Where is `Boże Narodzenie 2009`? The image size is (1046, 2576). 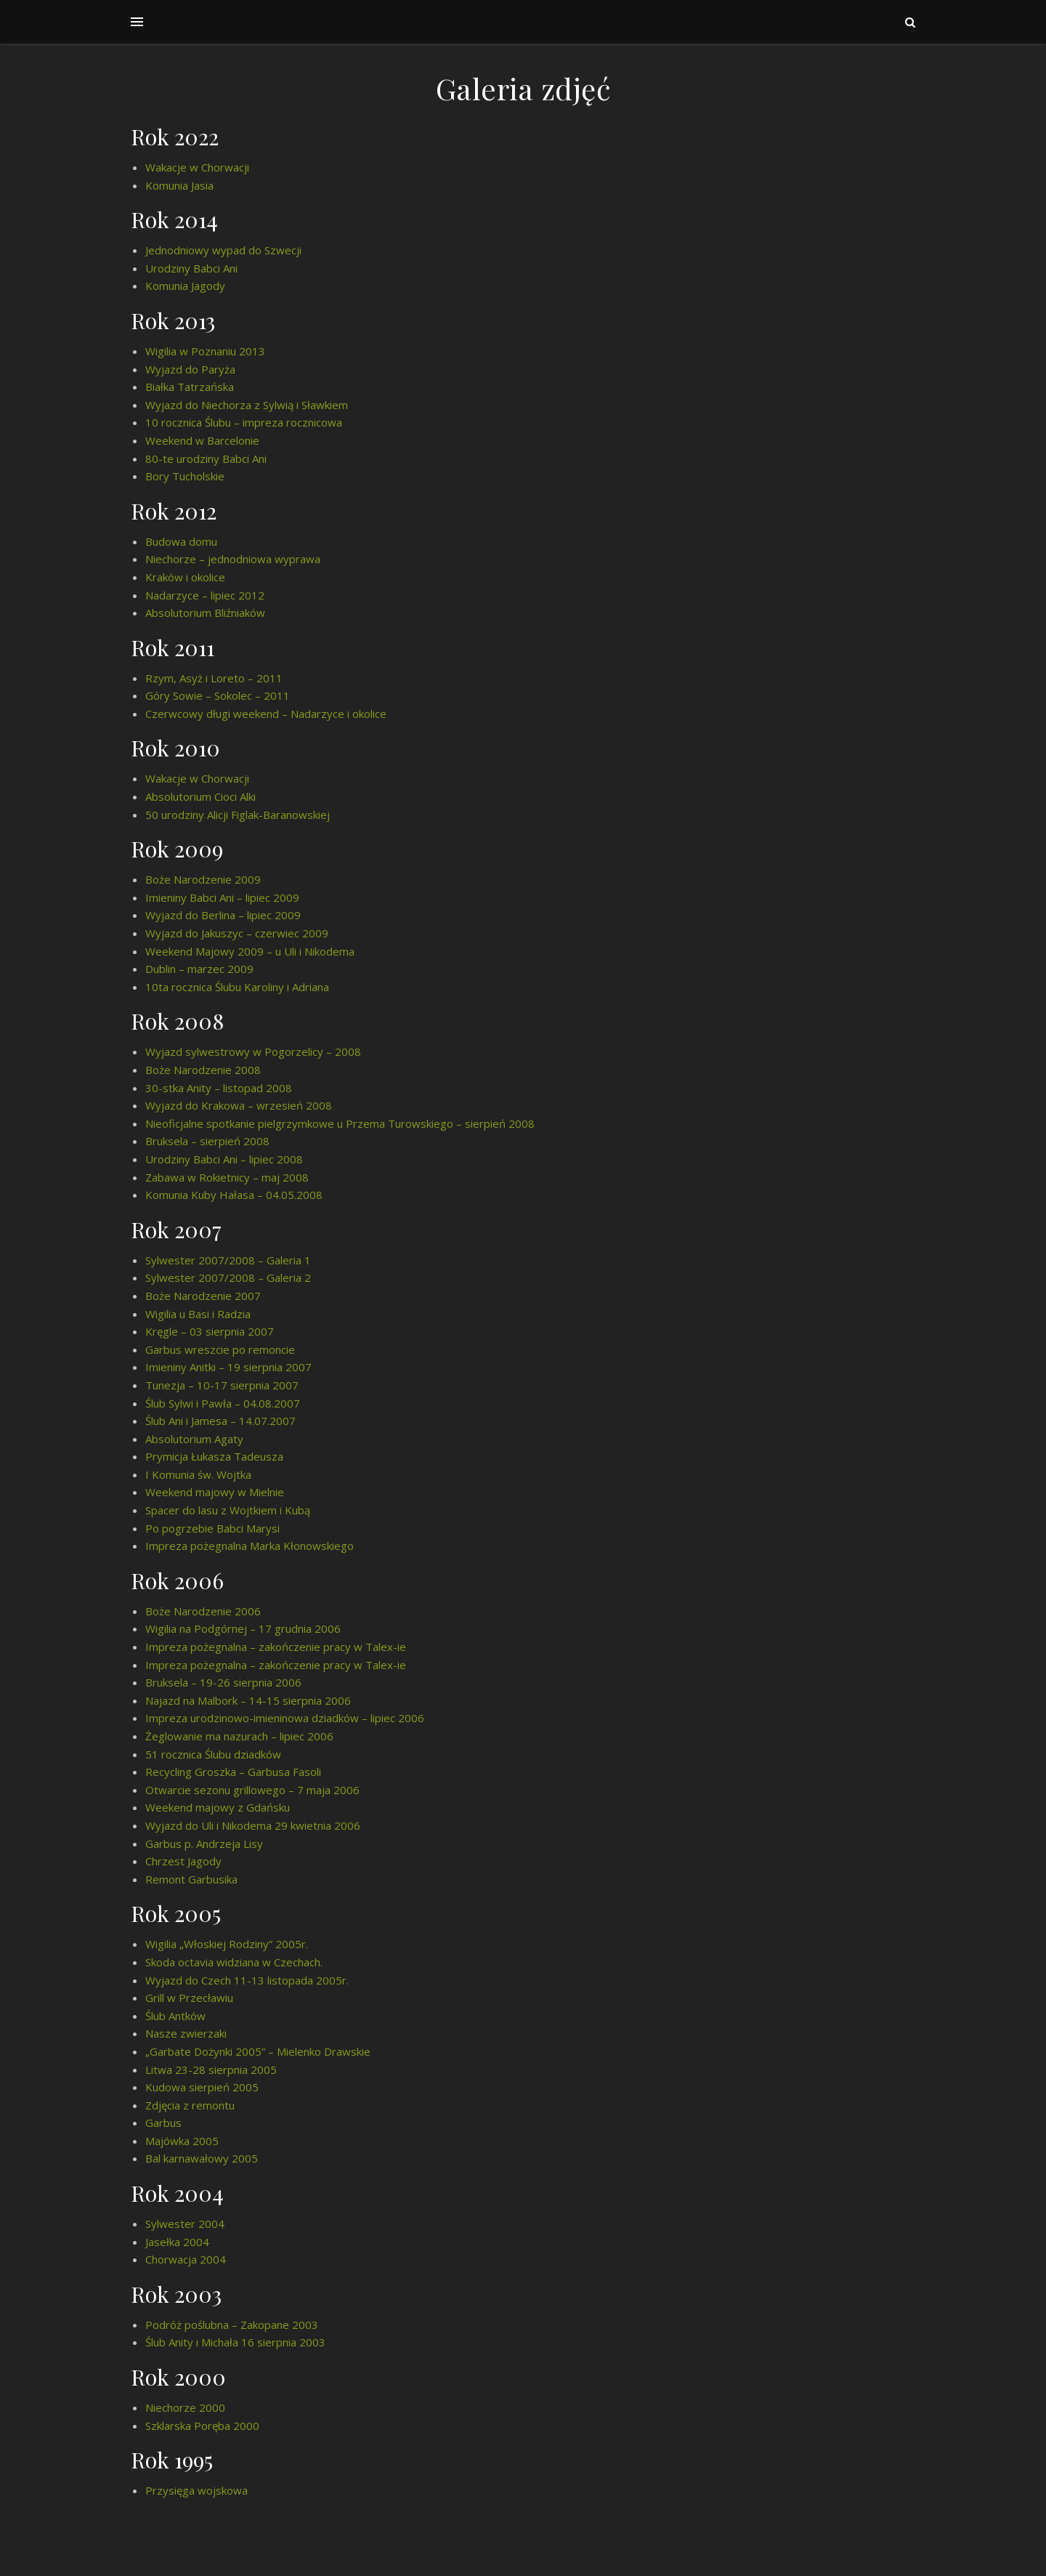 Boże Narodzenie 2009 is located at coordinates (203, 879).